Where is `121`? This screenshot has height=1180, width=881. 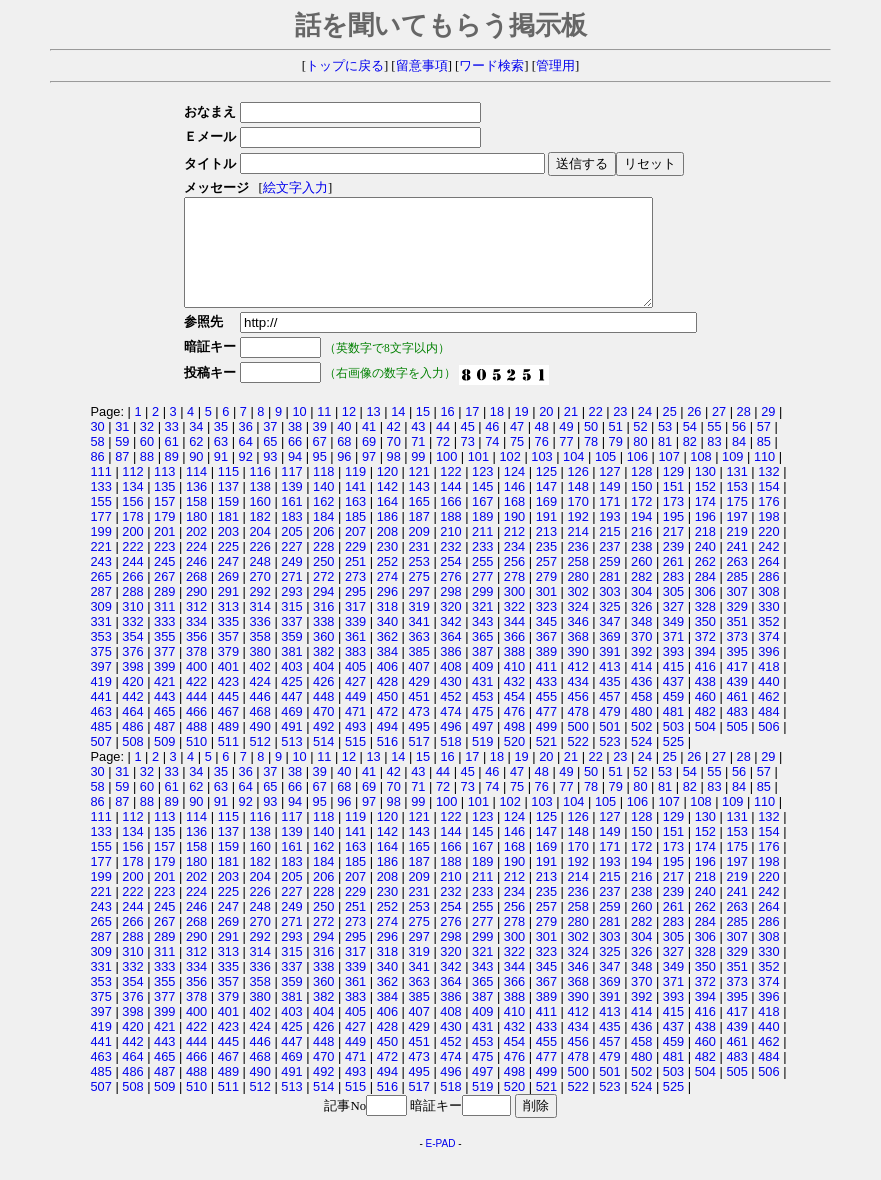
121 is located at coordinates (418, 492).